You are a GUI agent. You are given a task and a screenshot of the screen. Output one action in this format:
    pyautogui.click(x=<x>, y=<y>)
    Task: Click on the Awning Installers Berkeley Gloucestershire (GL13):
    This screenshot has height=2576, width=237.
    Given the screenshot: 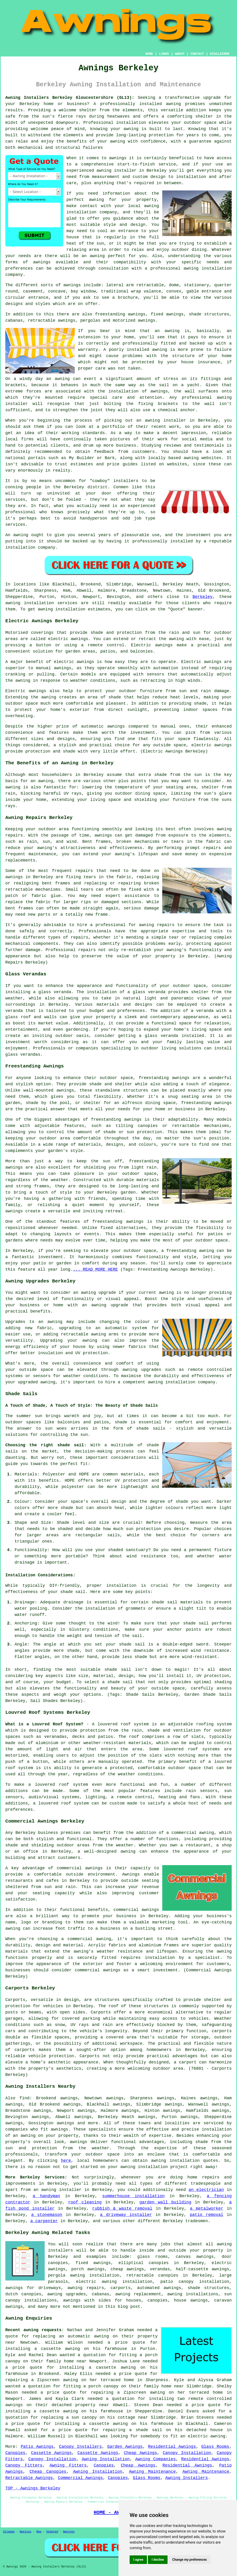 What is the action you would take?
    pyautogui.click(x=69, y=97)
    